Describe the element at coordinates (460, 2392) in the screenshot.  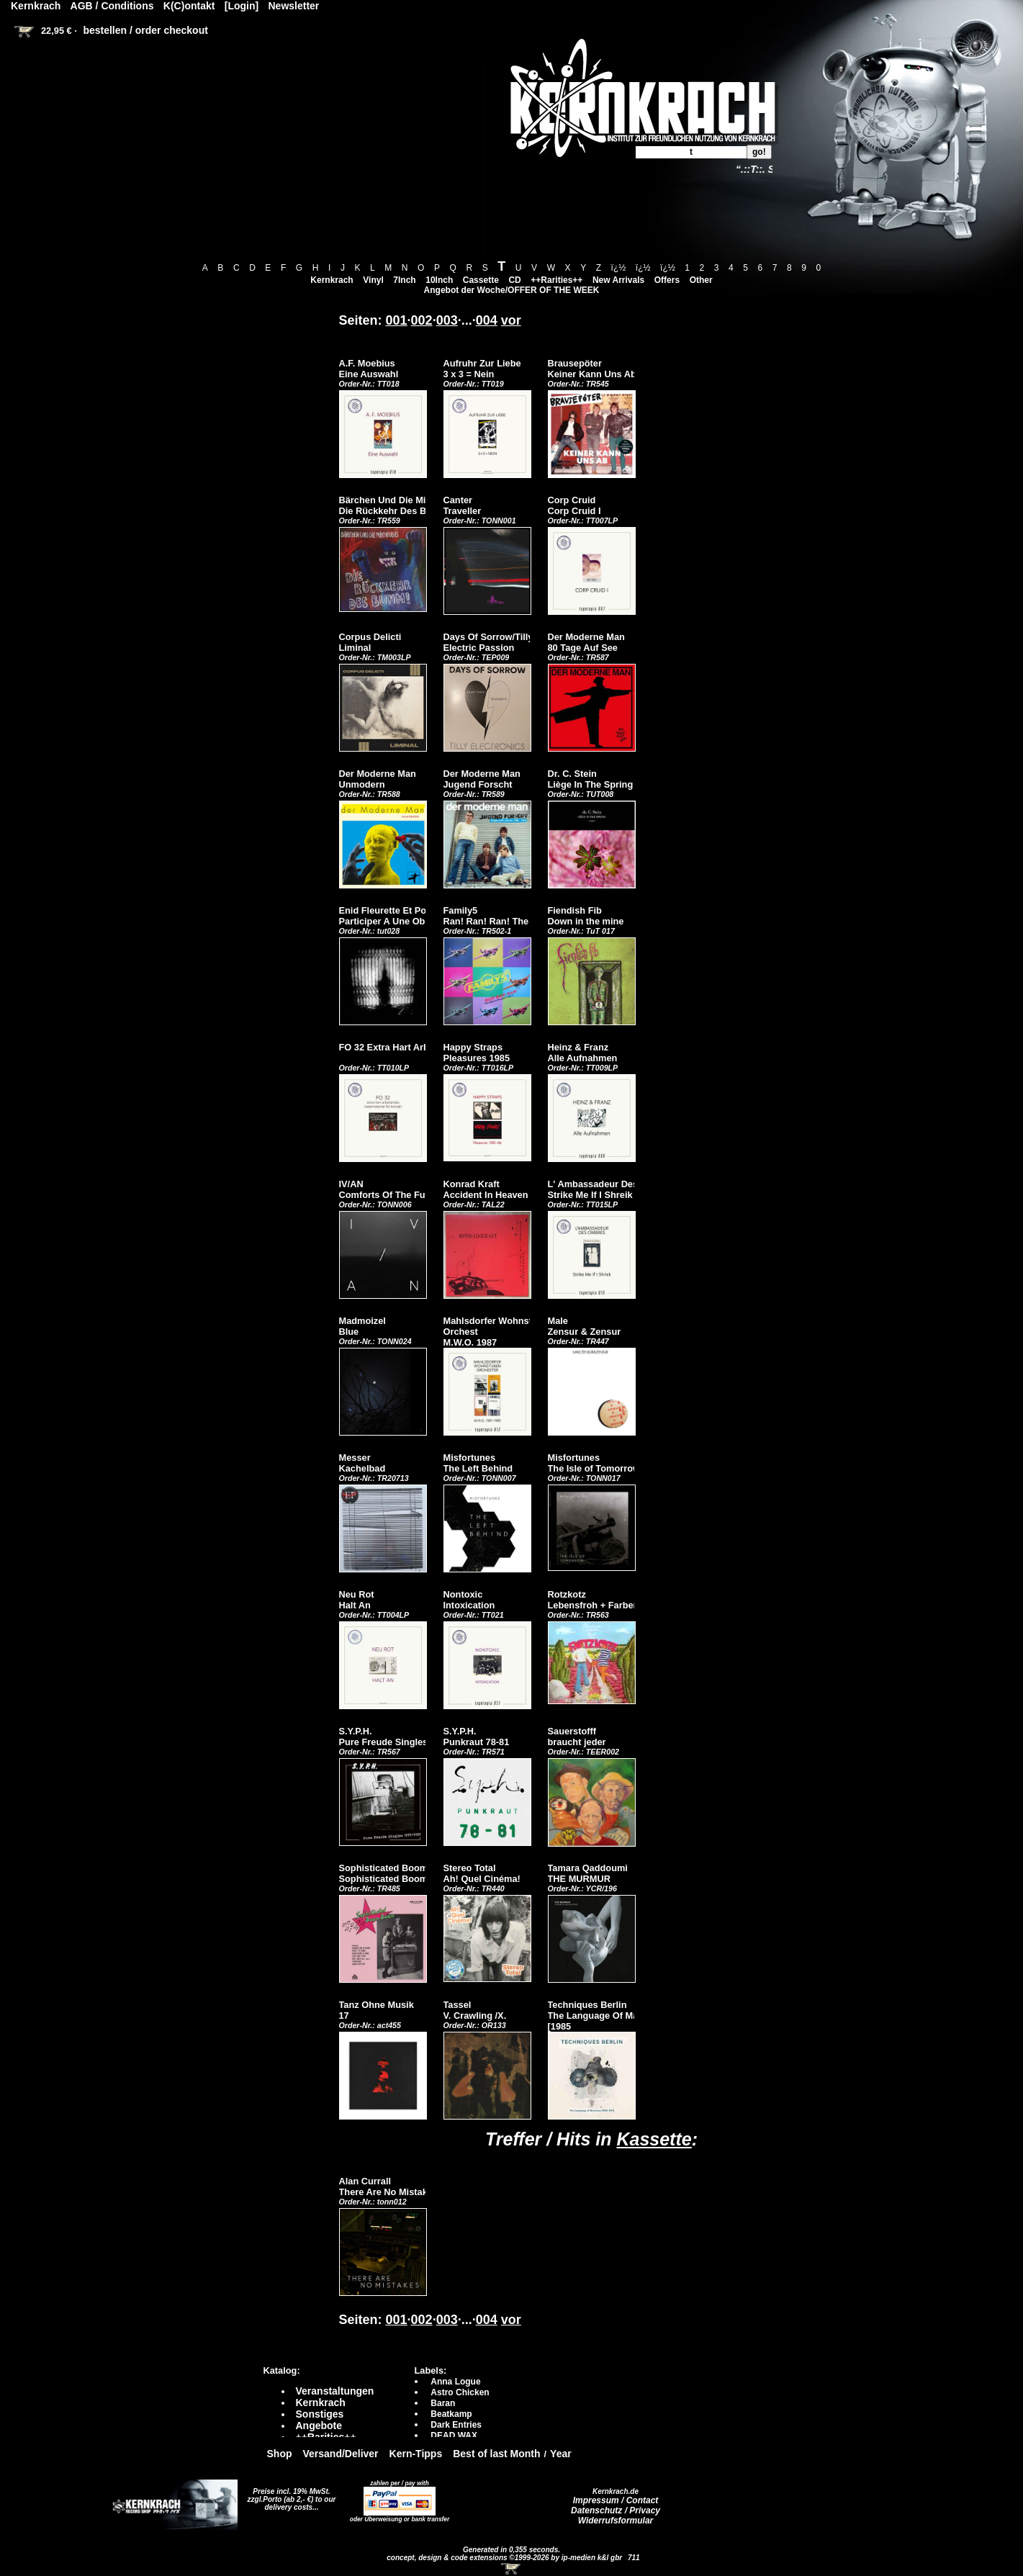
I see `Astro Chicken` at that location.